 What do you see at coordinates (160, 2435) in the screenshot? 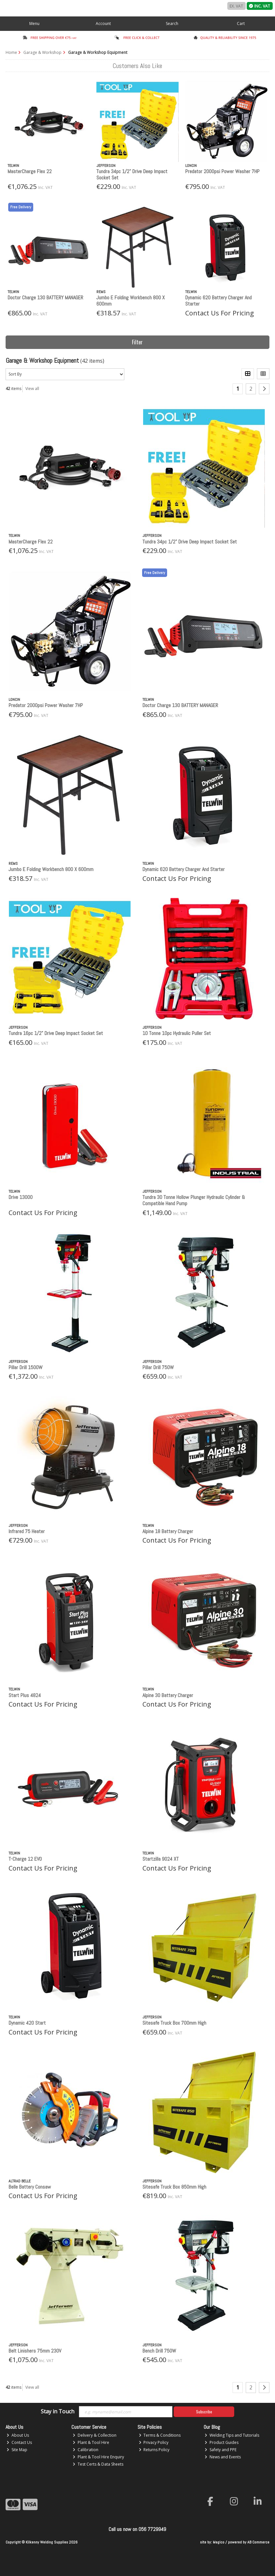
I see `Terms & Conditions` at bounding box center [160, 2435].